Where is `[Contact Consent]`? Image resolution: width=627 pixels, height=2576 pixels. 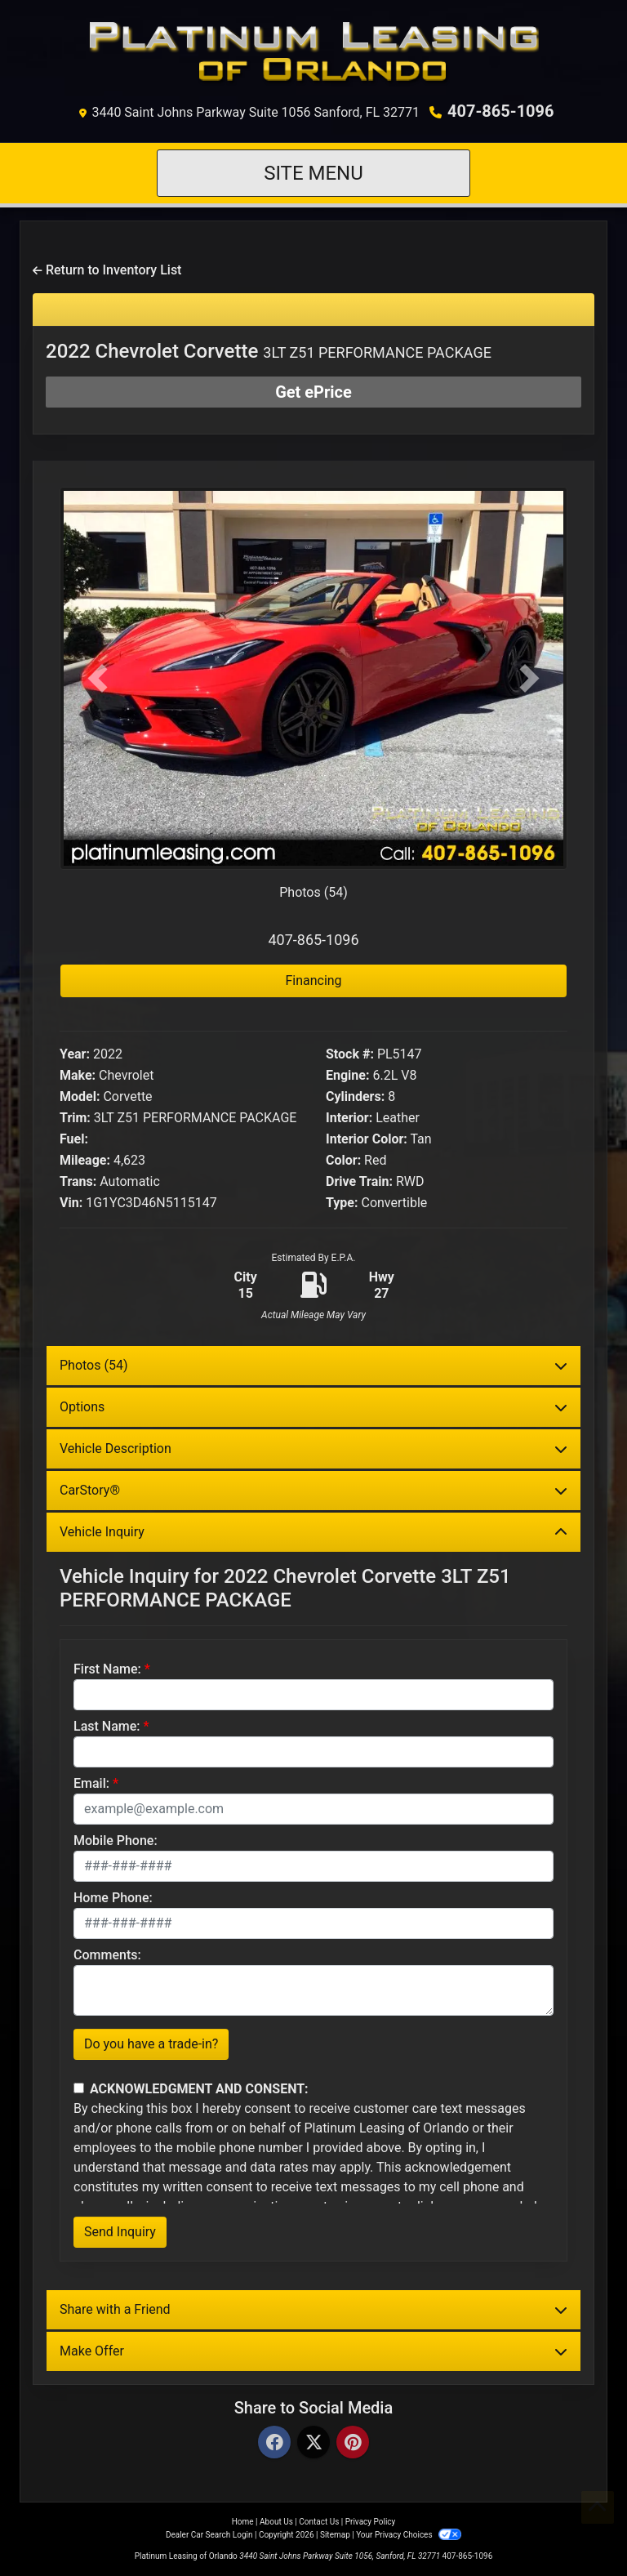 [Contact Consent] is located at coordinates (78, 2088).